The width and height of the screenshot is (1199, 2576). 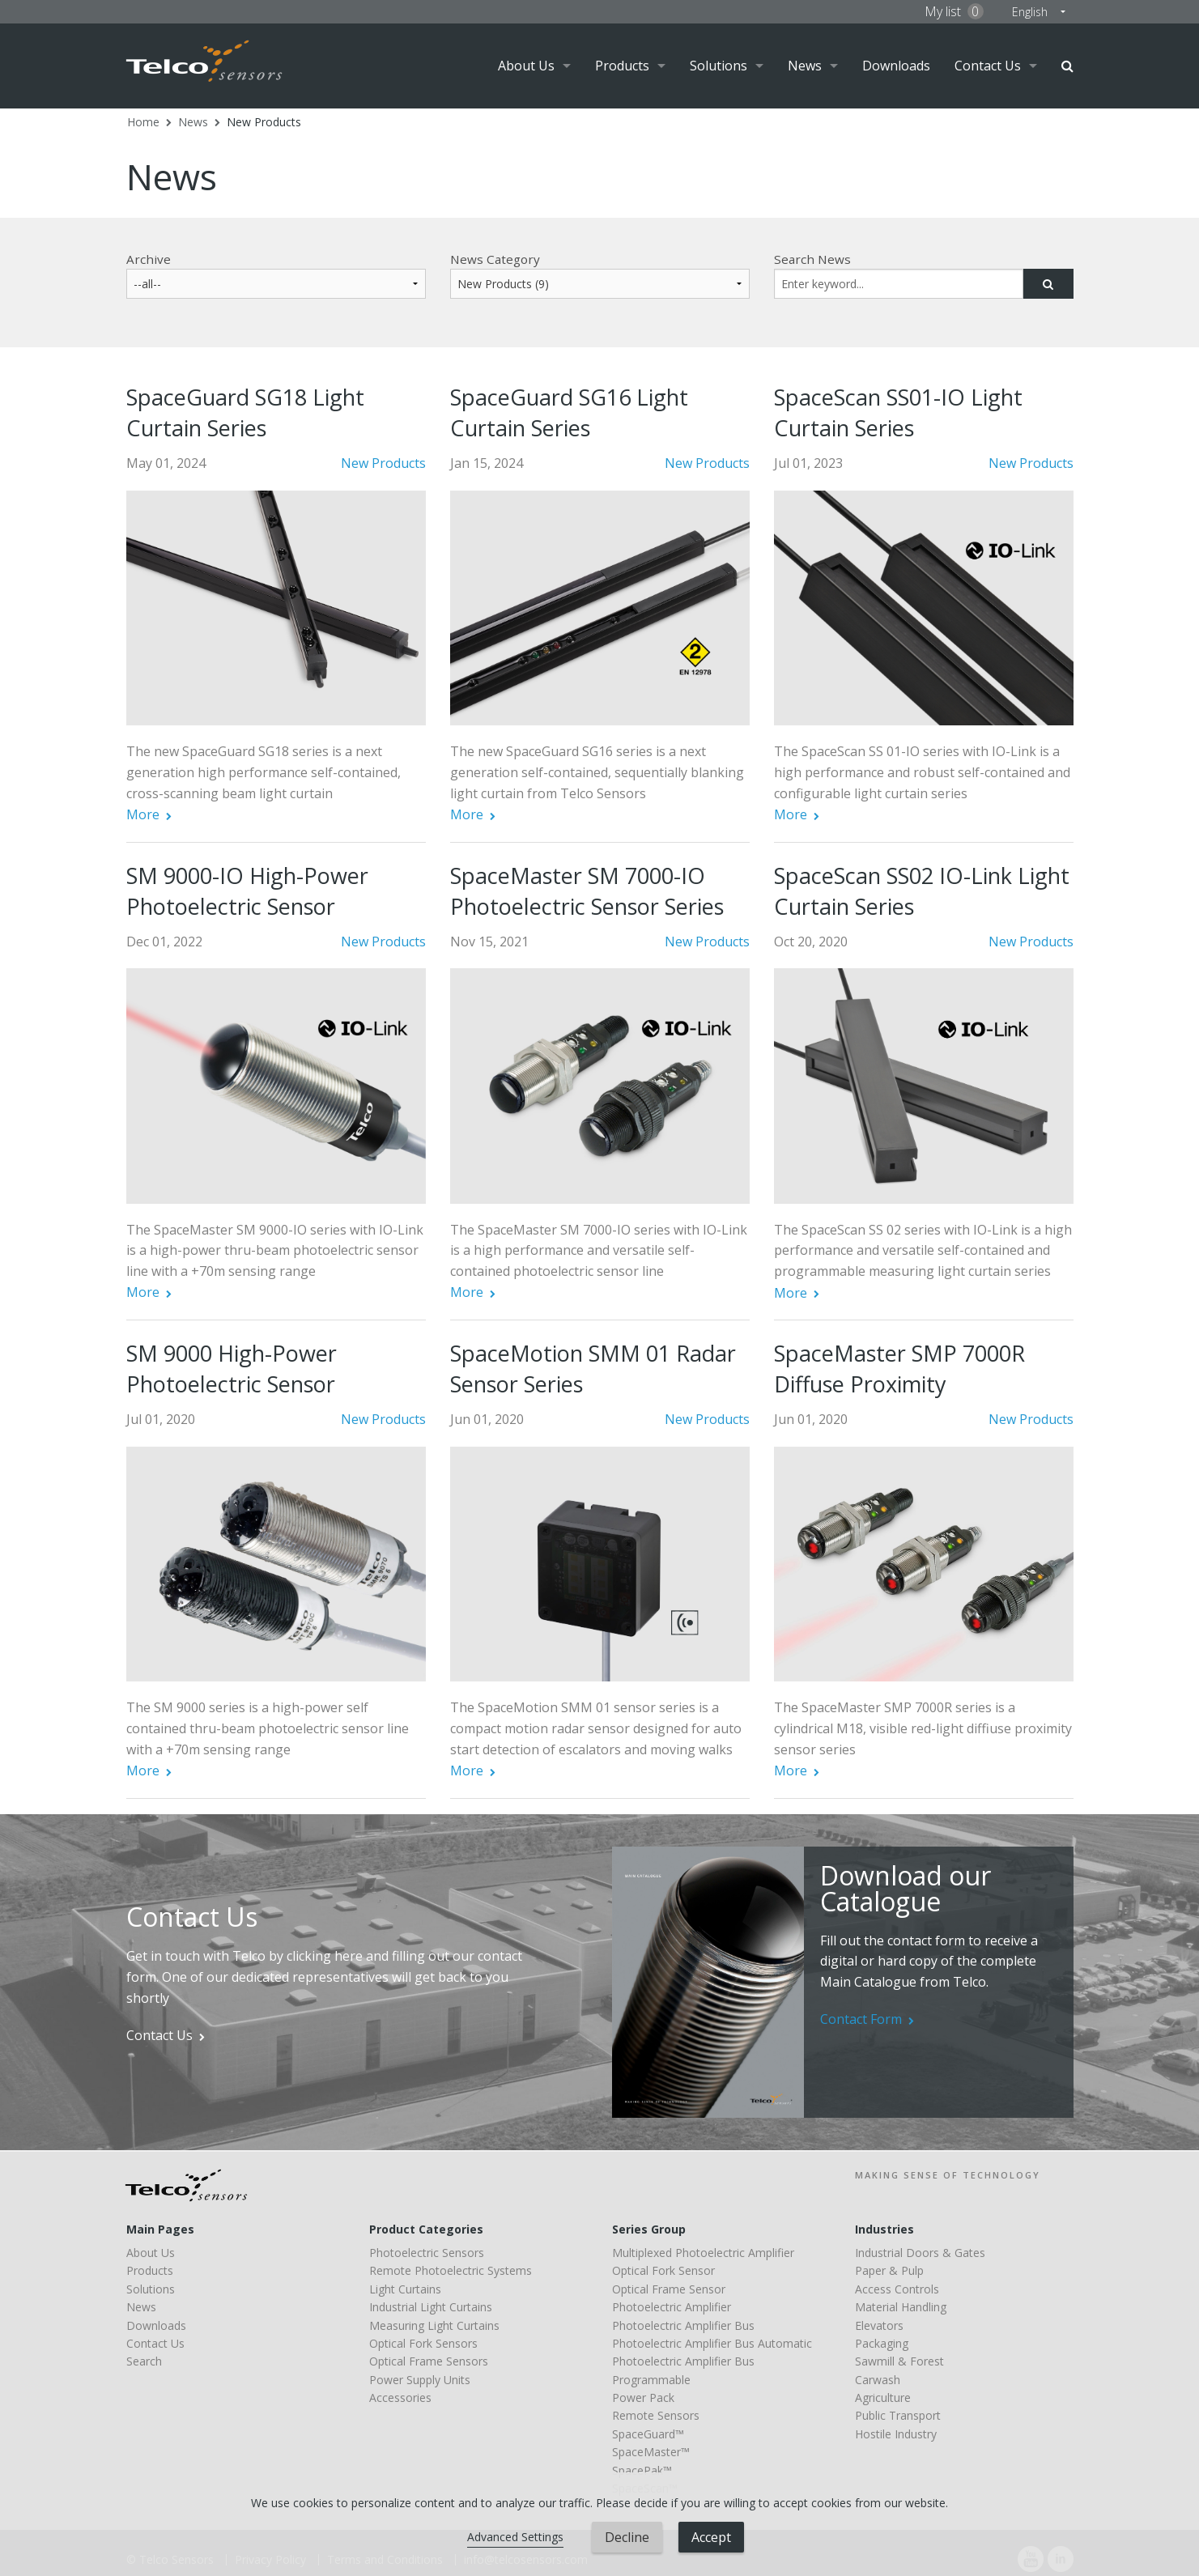 I want to click on Industrial Doors & Gates, so click(x=920, y=2252).